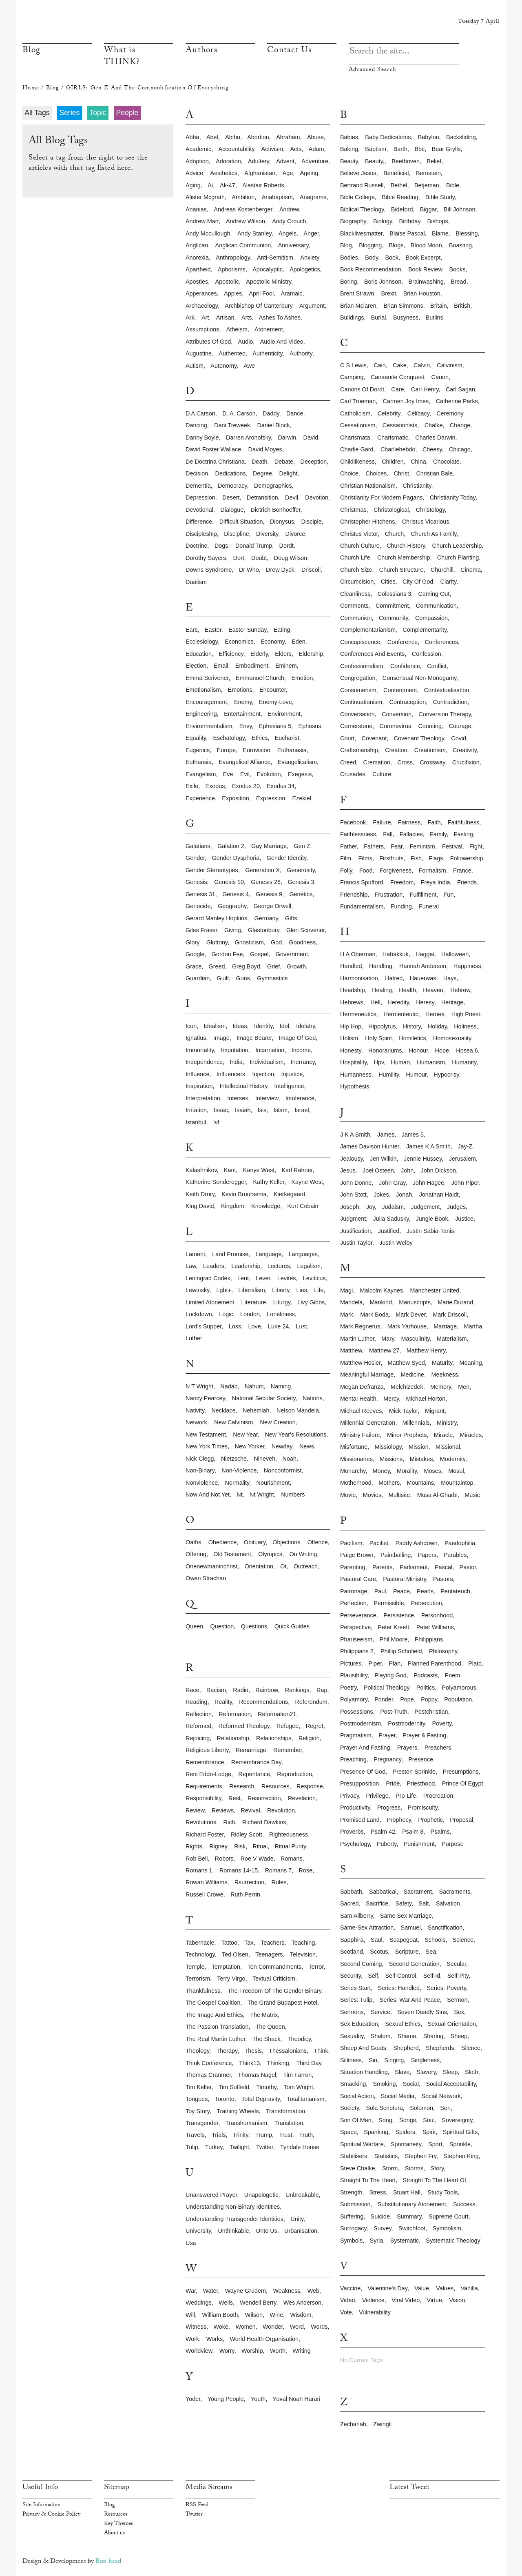  Describe the element at coordinates (265, 1206) in the screenshot. I see `knowledge` at that location.